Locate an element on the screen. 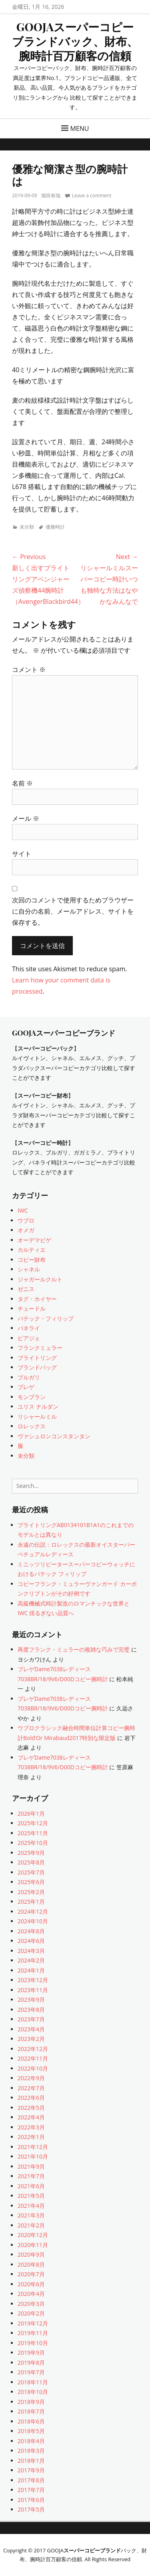 The image size is (150, 2576). 2025年6月 is located at coordinates (31, 1882).